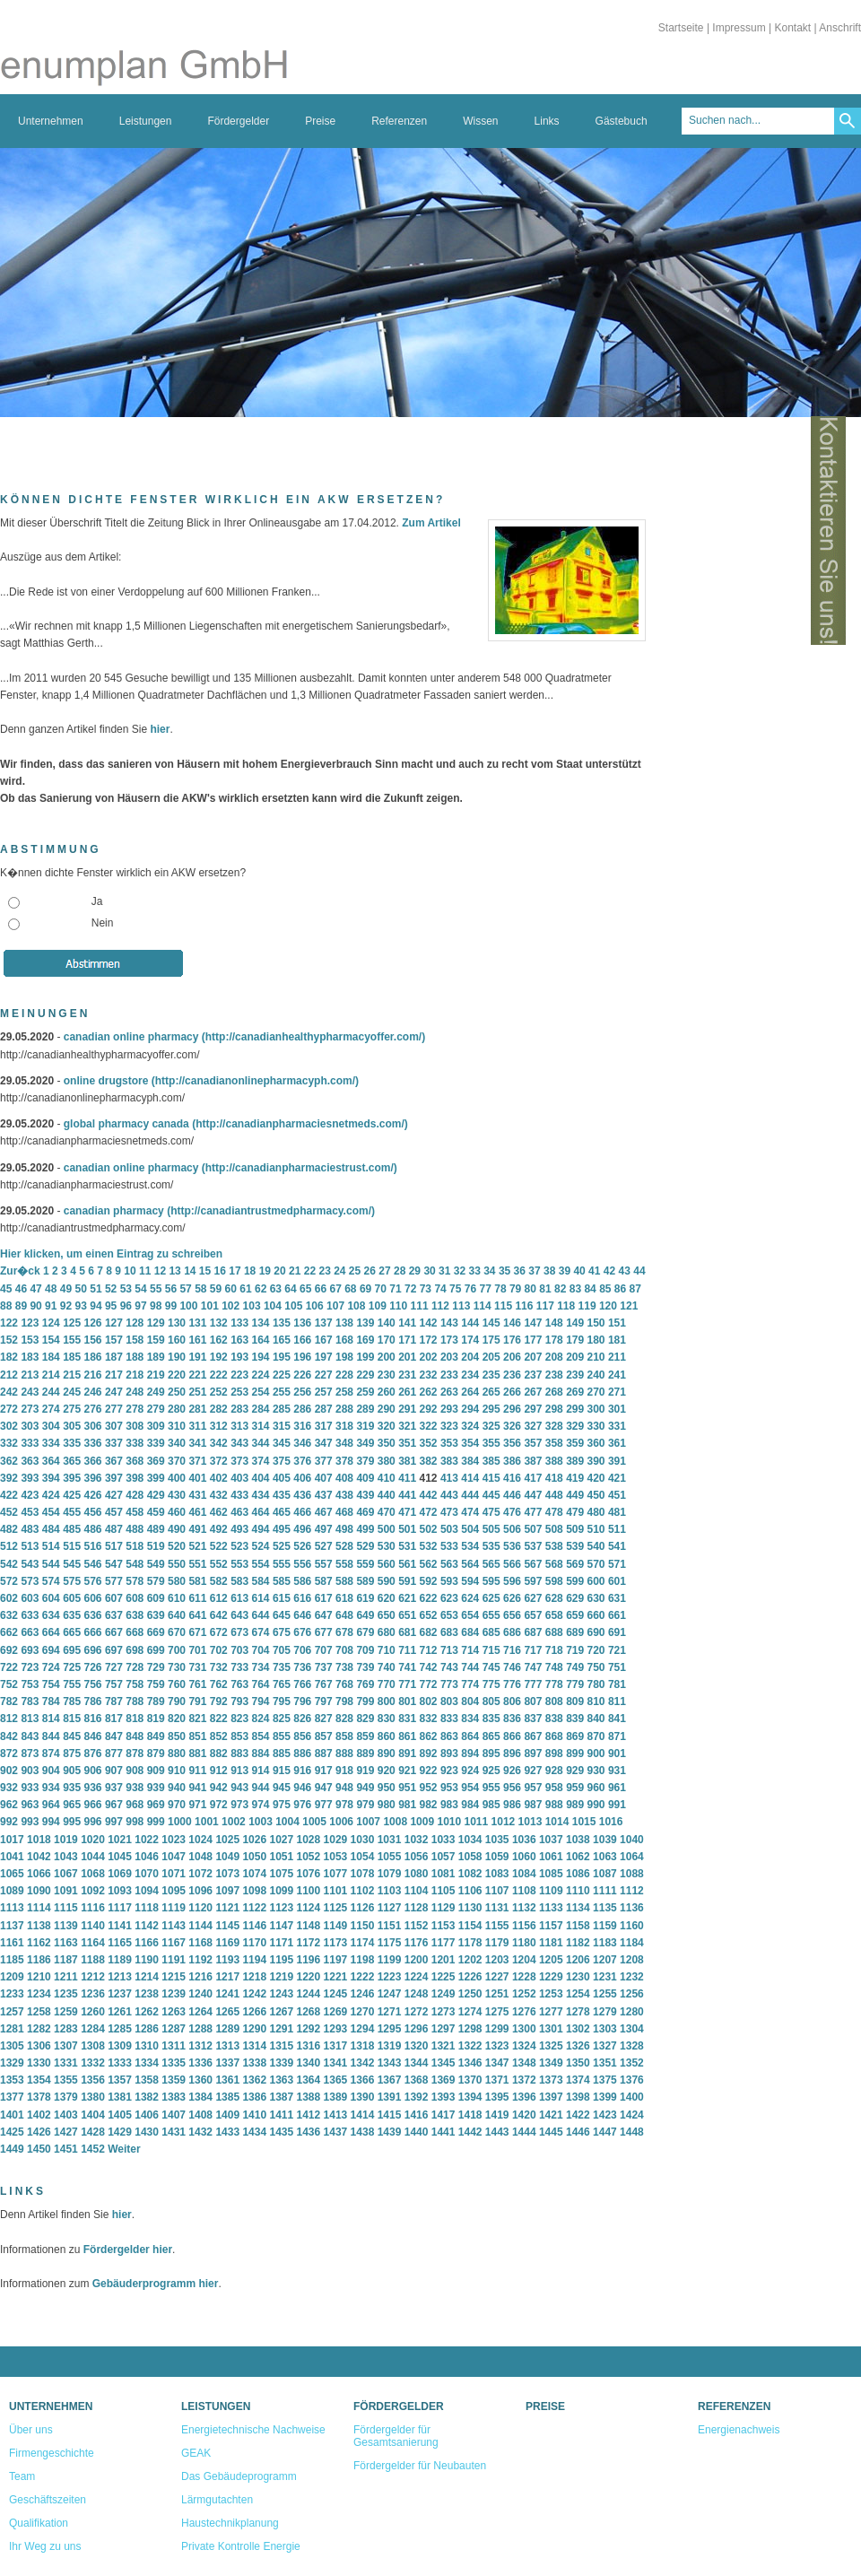  I want to click on 81, so click(545, 1289).